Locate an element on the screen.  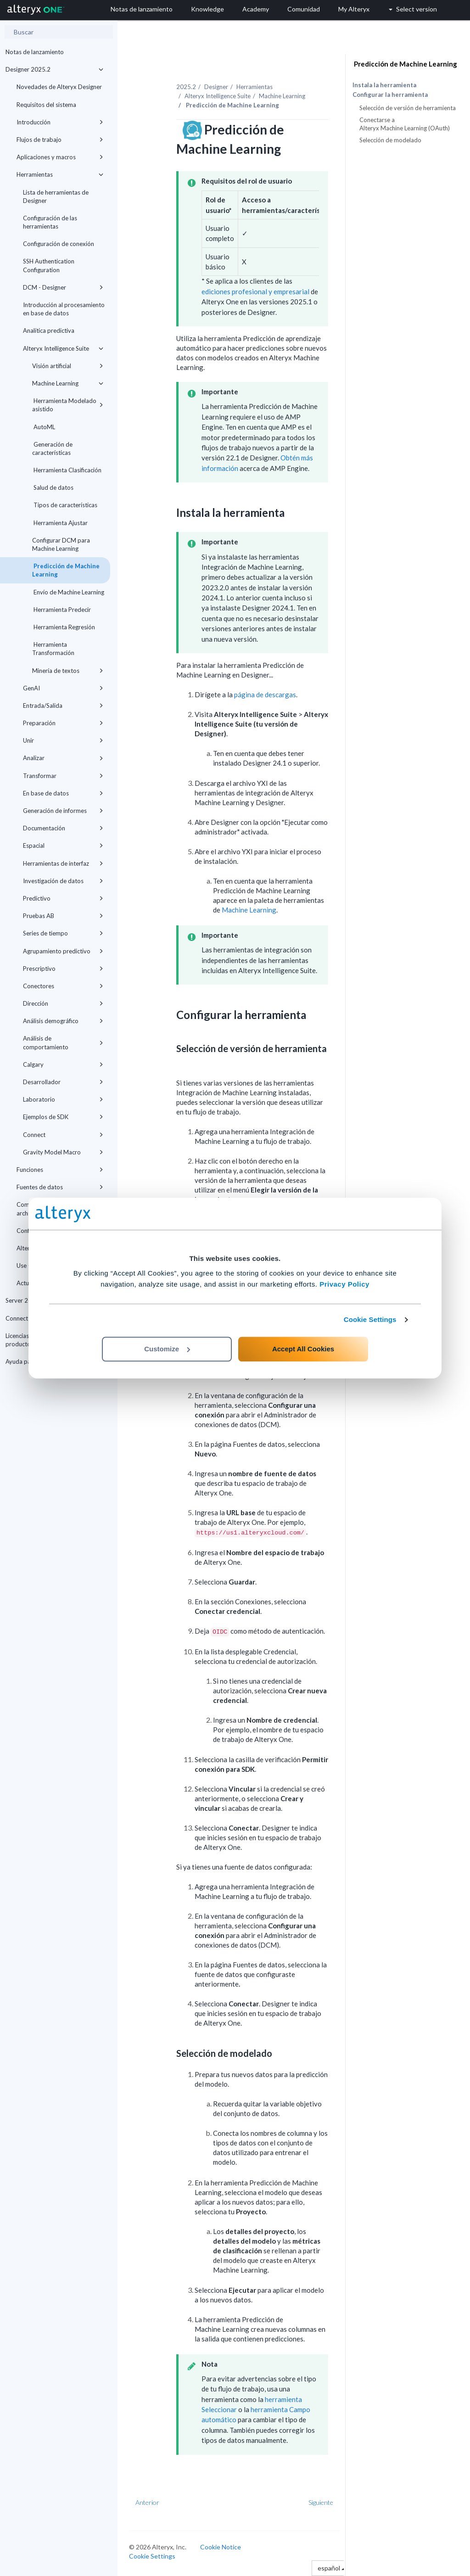
Dirección is located at coordinates (63, 1003).